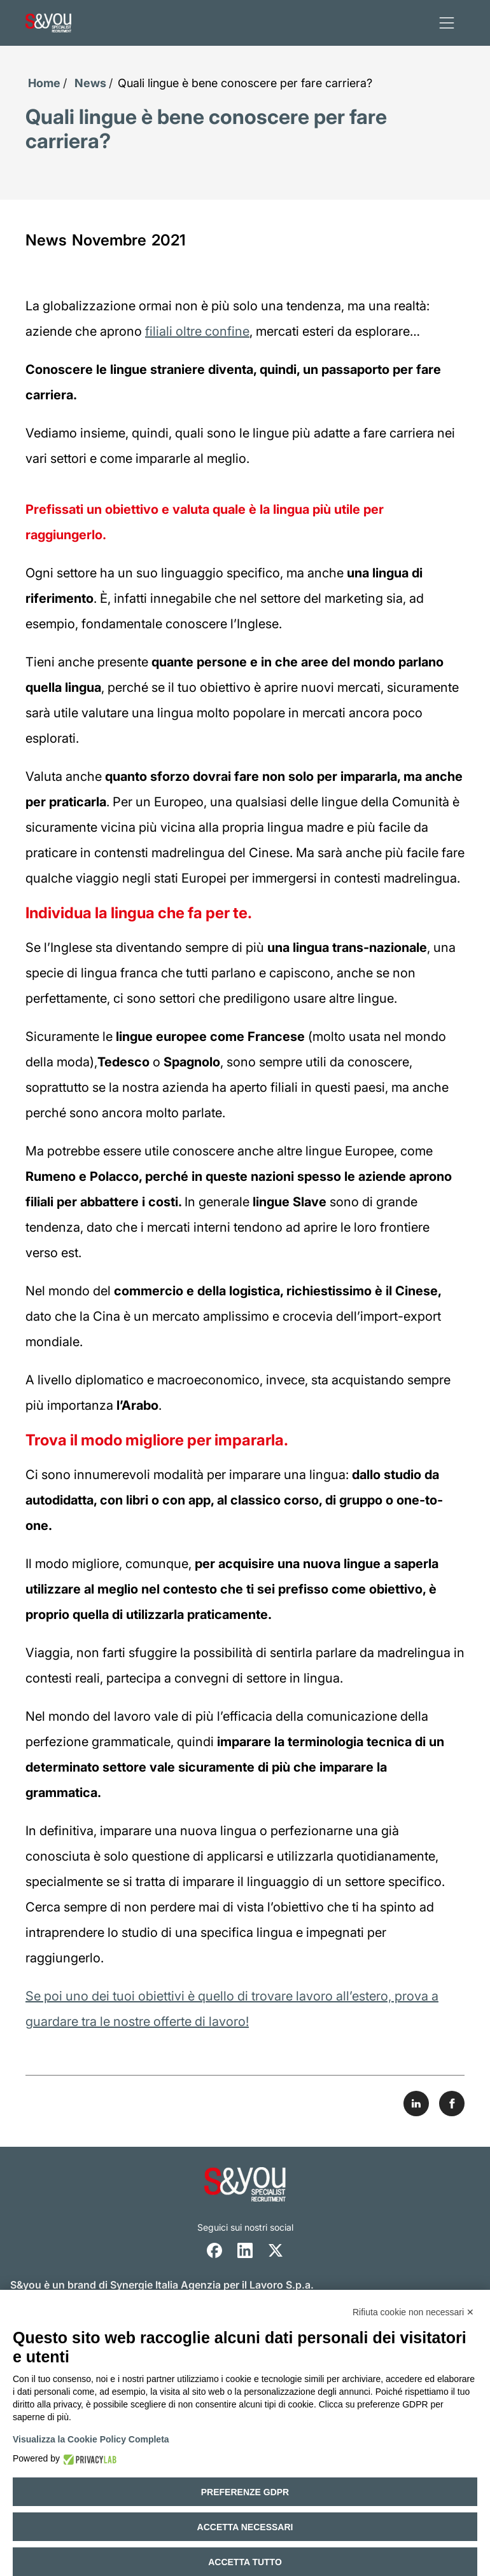  What do you see at coordinates (197, 331) in the screenshot?
I see `filiali oltre confine` at bounding box center [197, 331].